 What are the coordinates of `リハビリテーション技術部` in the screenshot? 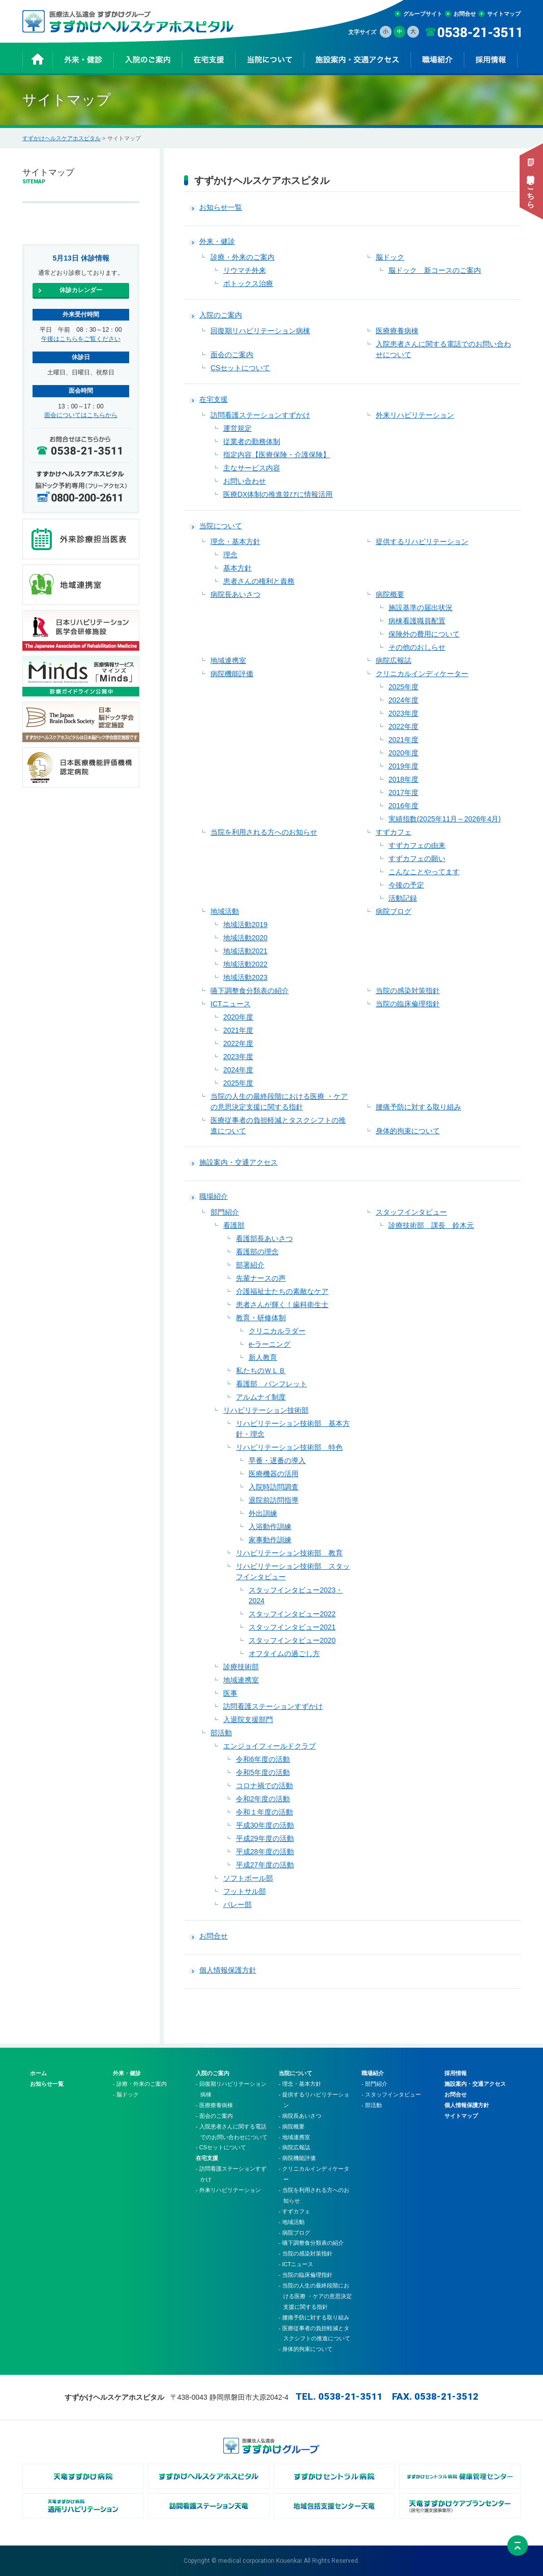 It's located at (266, 1410).